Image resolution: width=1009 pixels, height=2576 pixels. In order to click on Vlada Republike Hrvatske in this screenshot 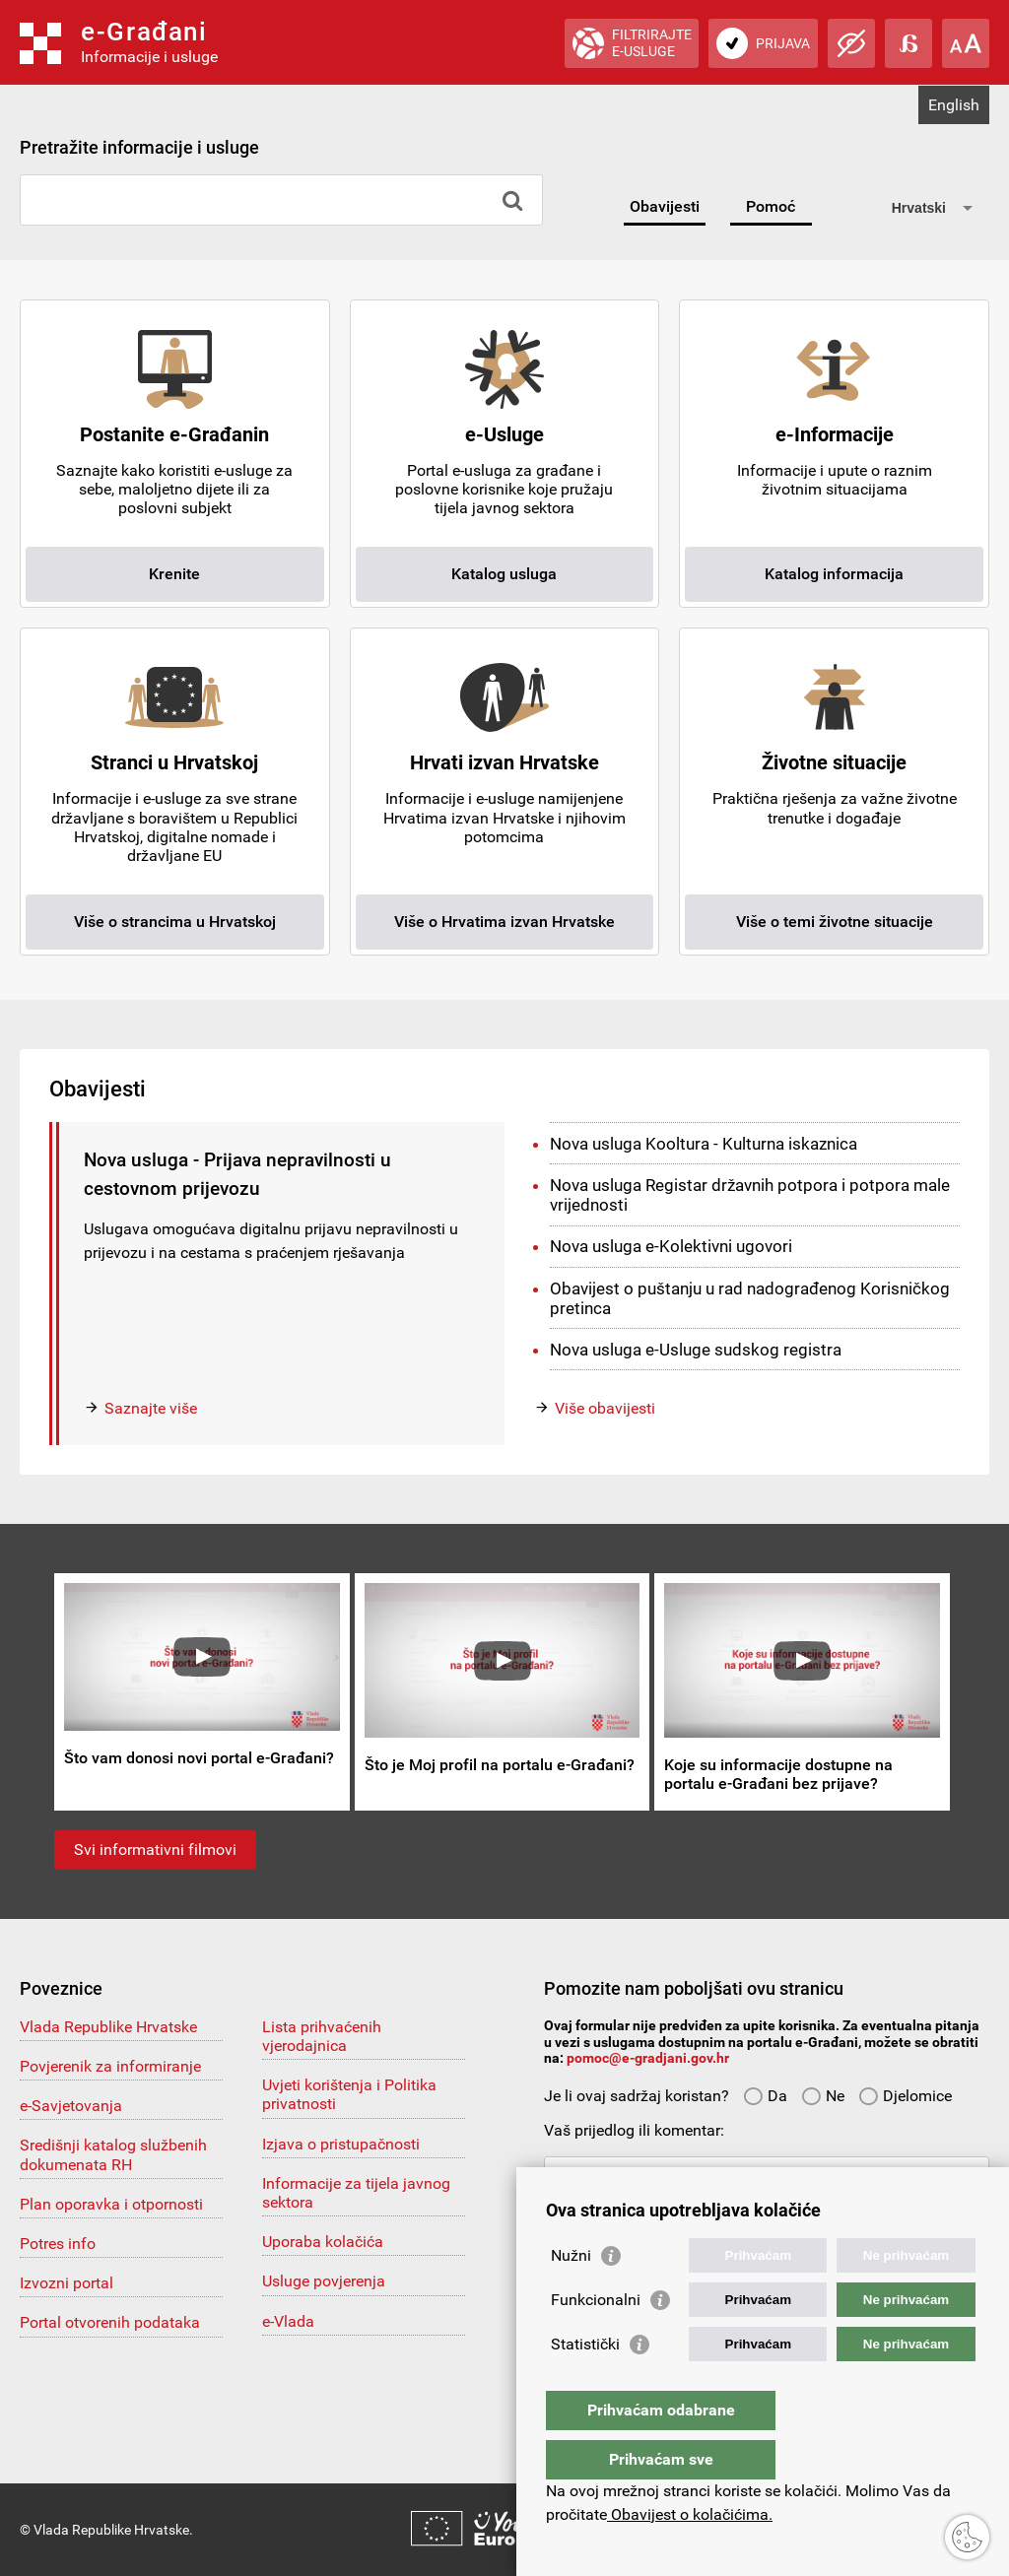, I will do `click(108, 2026)`.